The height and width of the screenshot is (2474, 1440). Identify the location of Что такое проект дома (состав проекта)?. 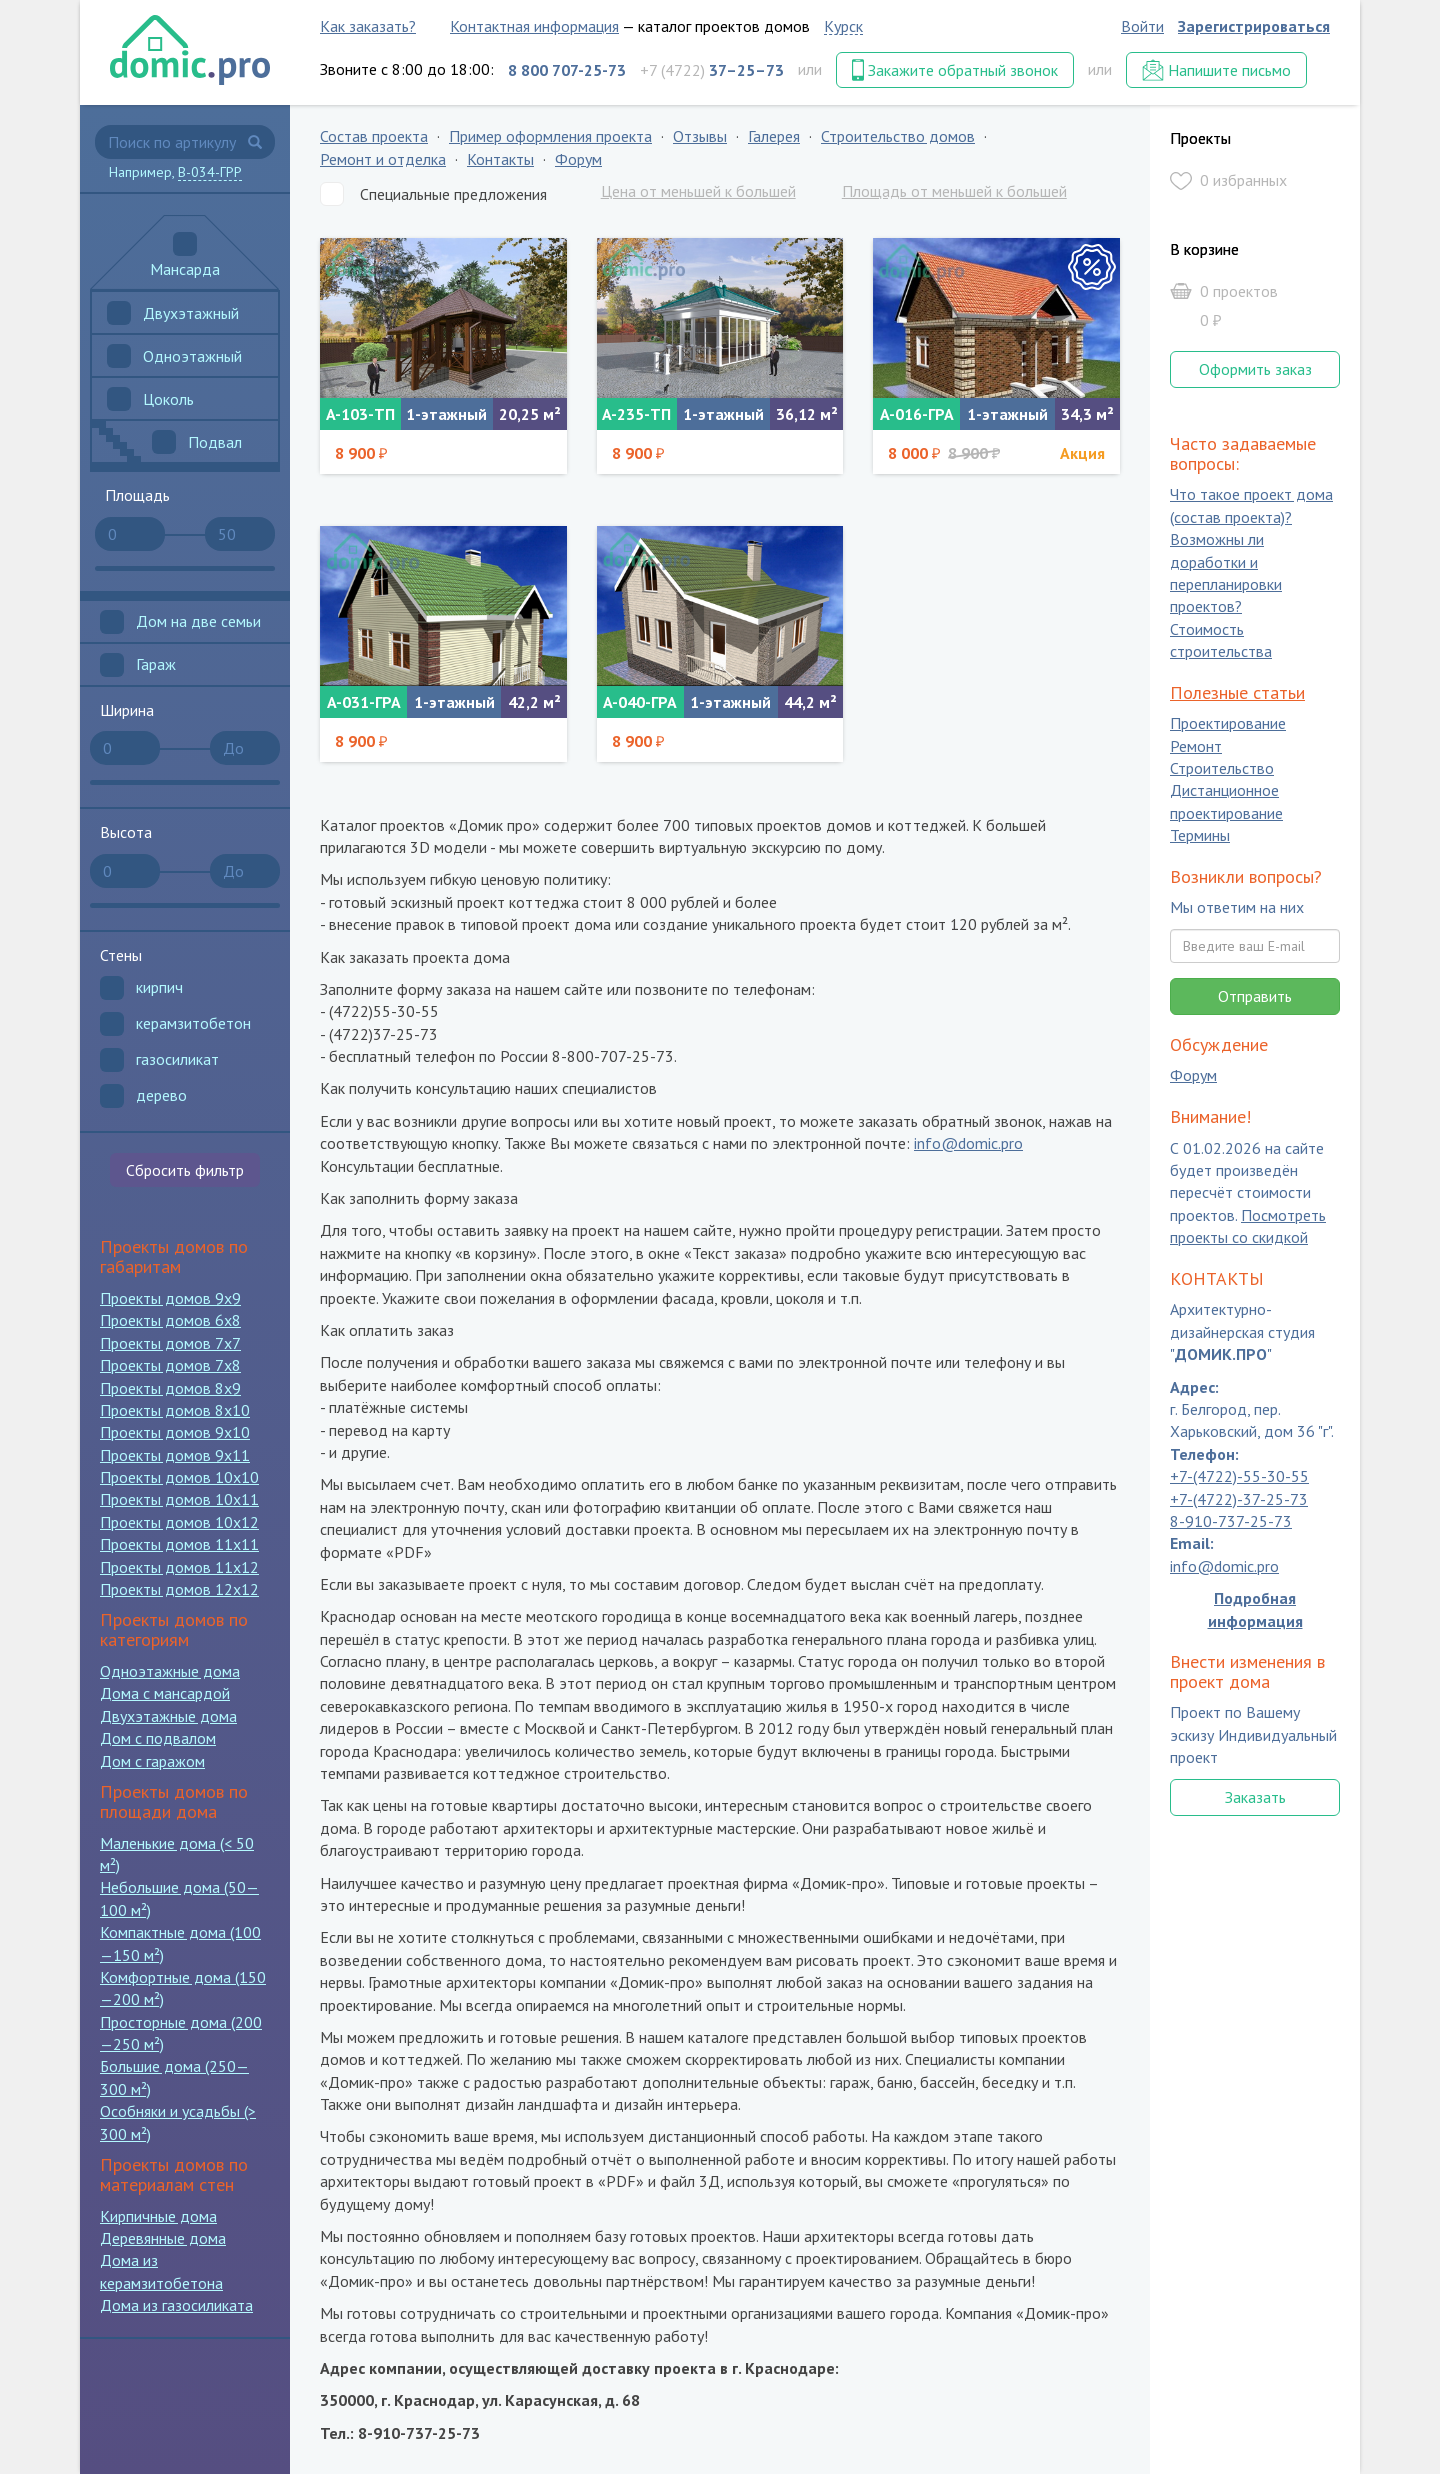
(1251, 506).